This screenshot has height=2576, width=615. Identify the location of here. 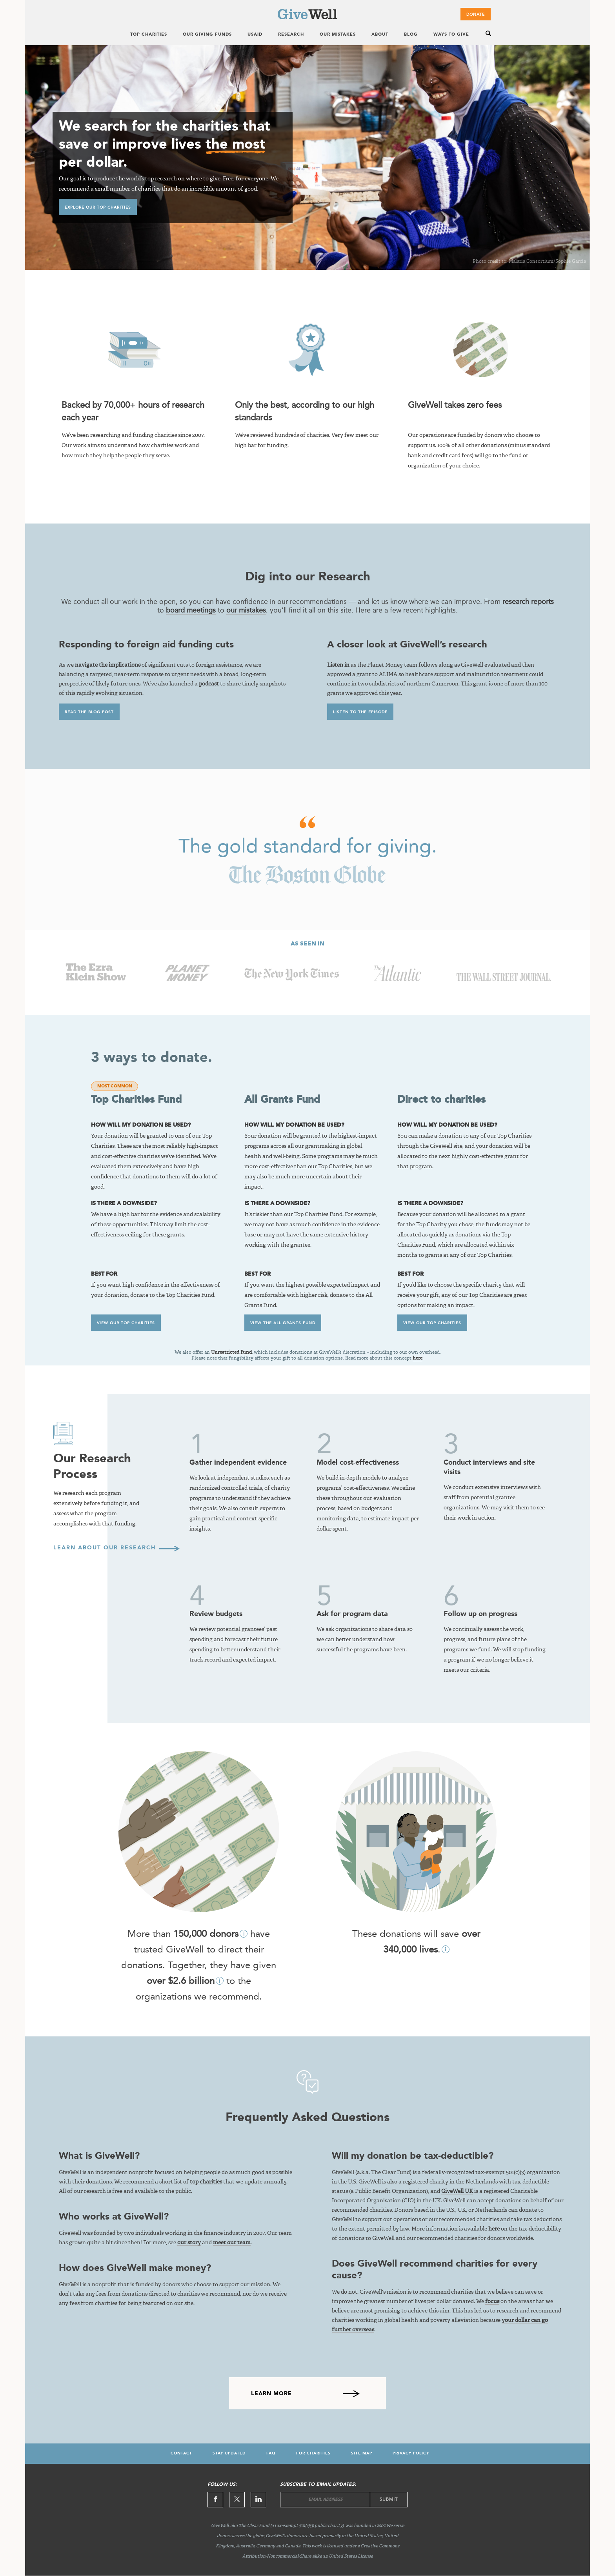
(417, 1358).